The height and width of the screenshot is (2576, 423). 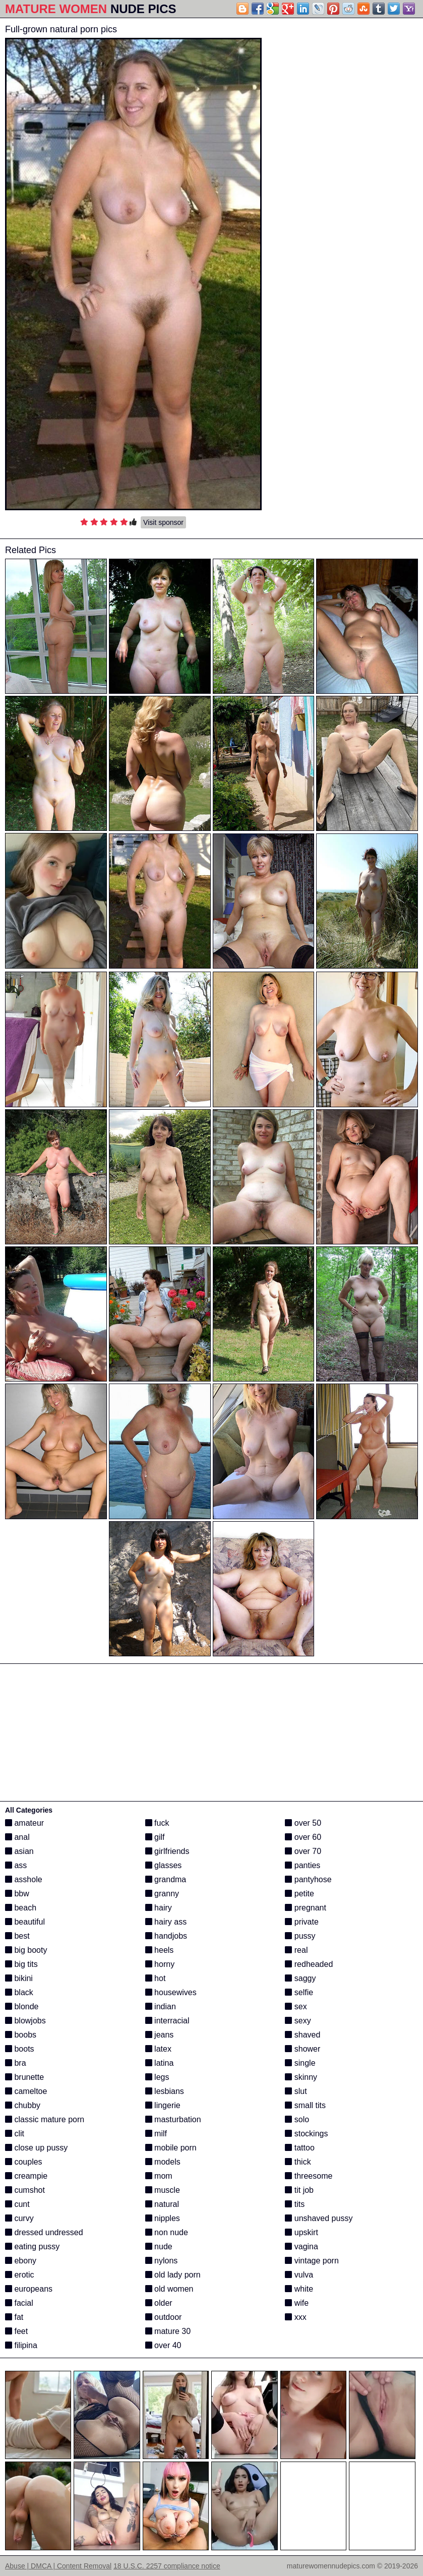 I want to click on natural, so click(x=162, y=2204).